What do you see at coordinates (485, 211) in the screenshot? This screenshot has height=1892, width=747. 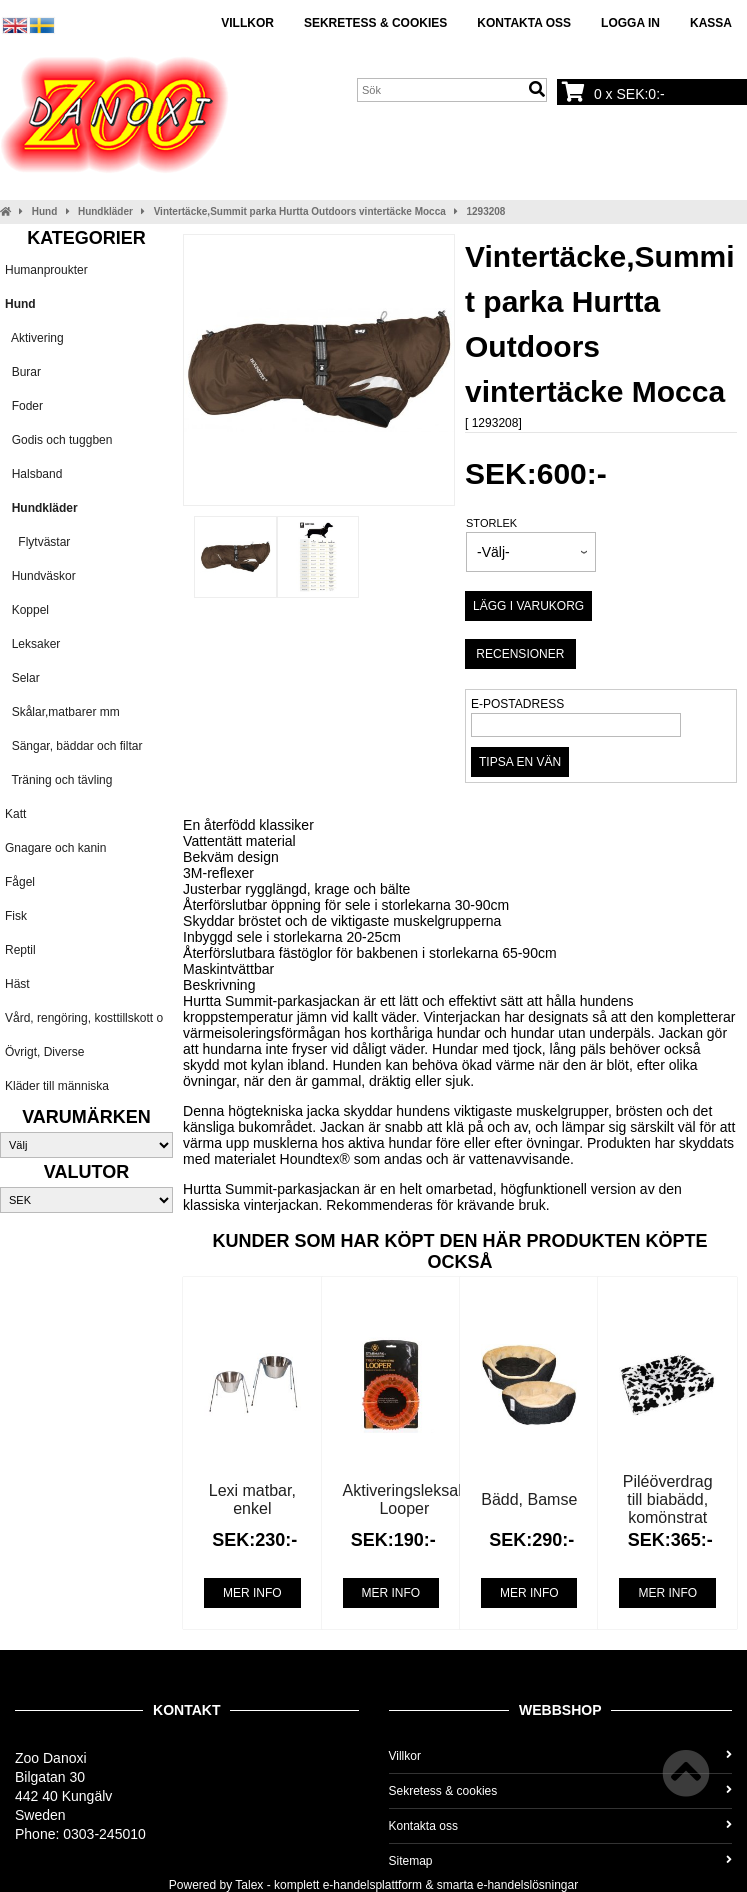 I see `1293208` at bounding box center [485, 211].